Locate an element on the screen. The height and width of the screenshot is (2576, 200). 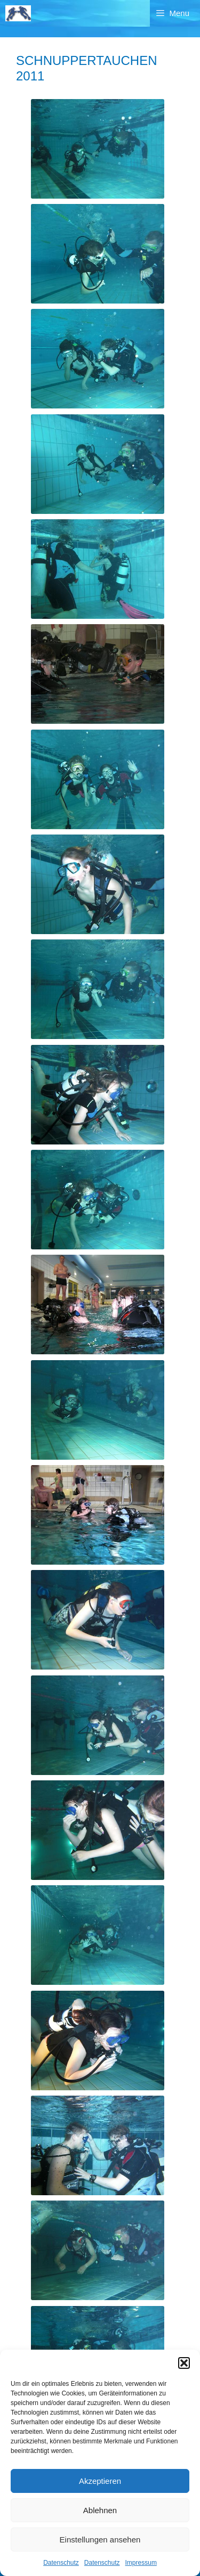
Einstellungen ansehen is located at coordinates (100, 2539).